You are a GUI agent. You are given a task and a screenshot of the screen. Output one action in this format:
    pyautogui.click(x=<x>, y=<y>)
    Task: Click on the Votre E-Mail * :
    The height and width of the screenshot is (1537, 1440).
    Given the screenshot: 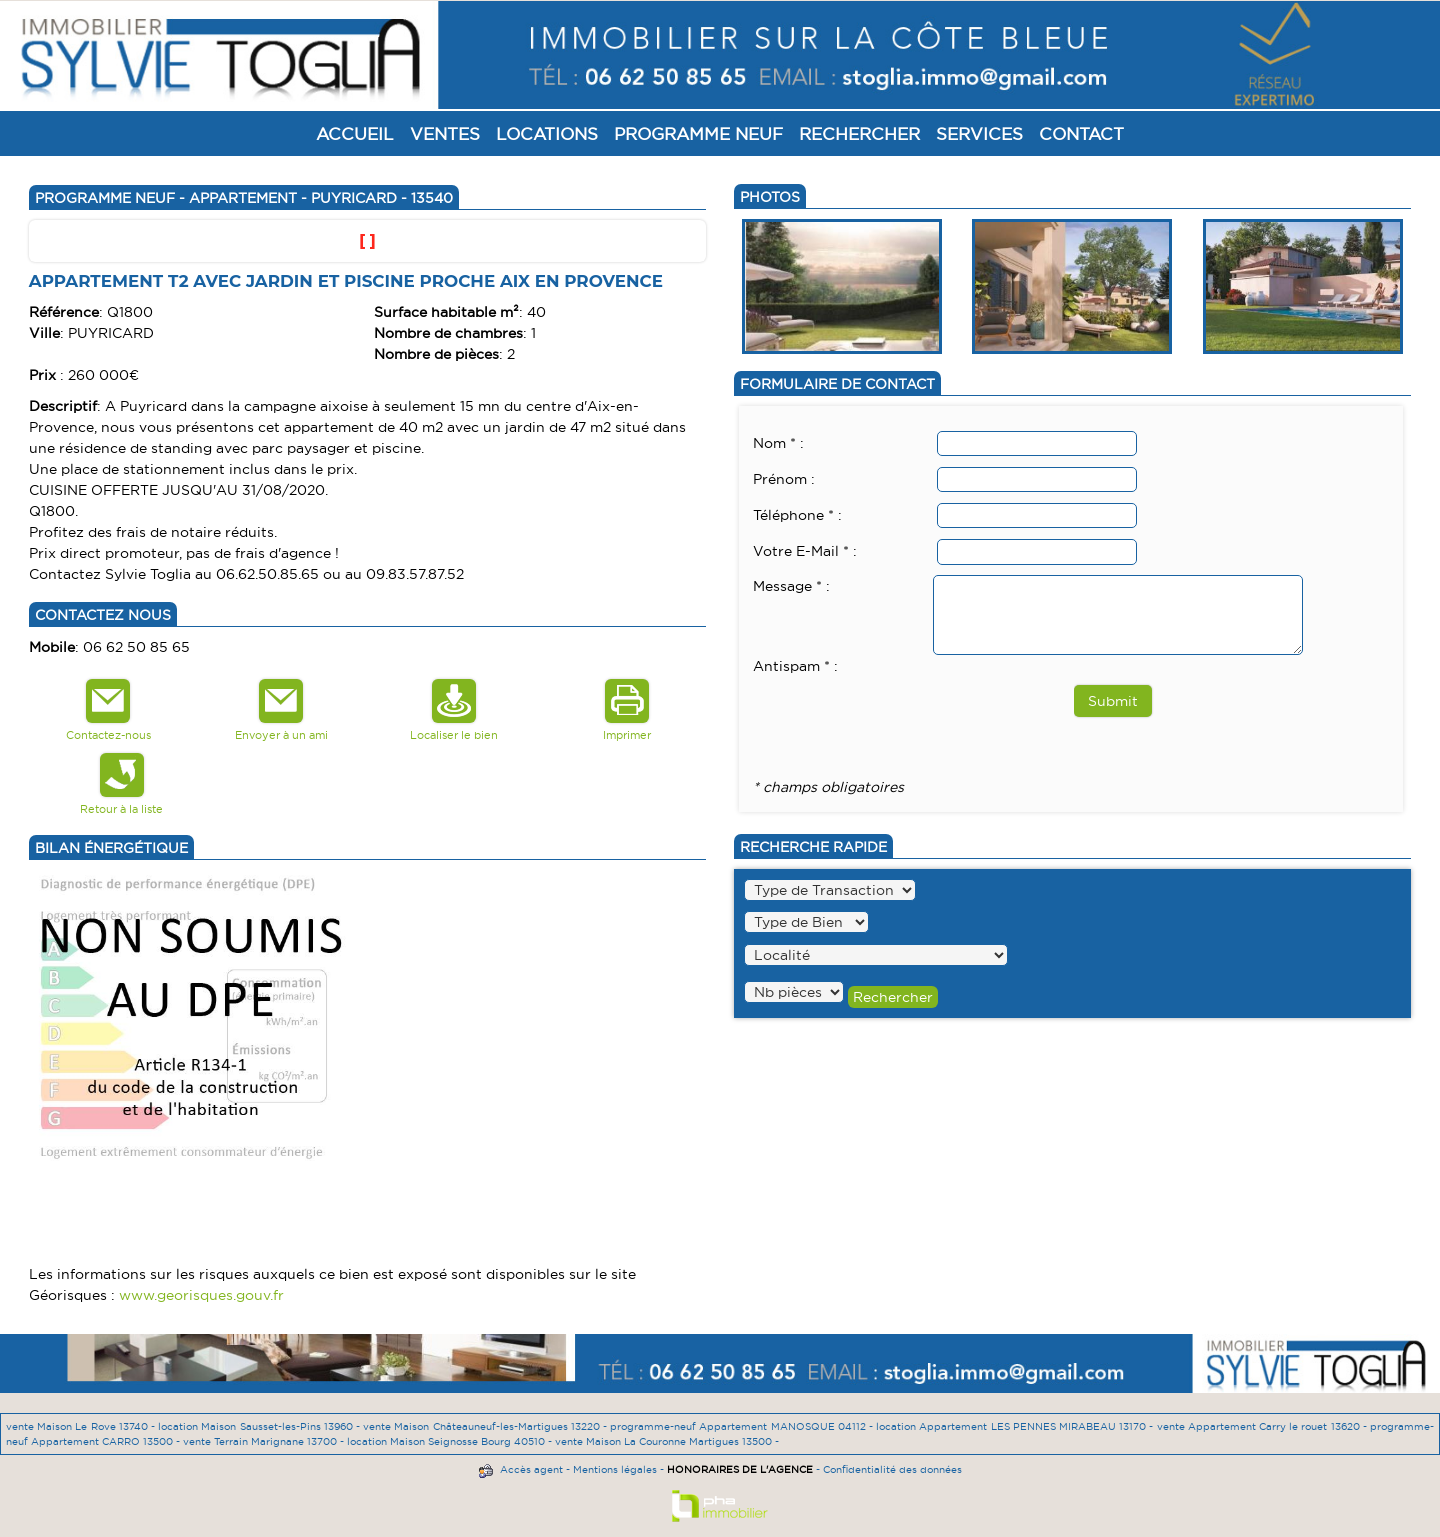 What is the action you would take?
    pyautogui.click(x=805, y=551)
    